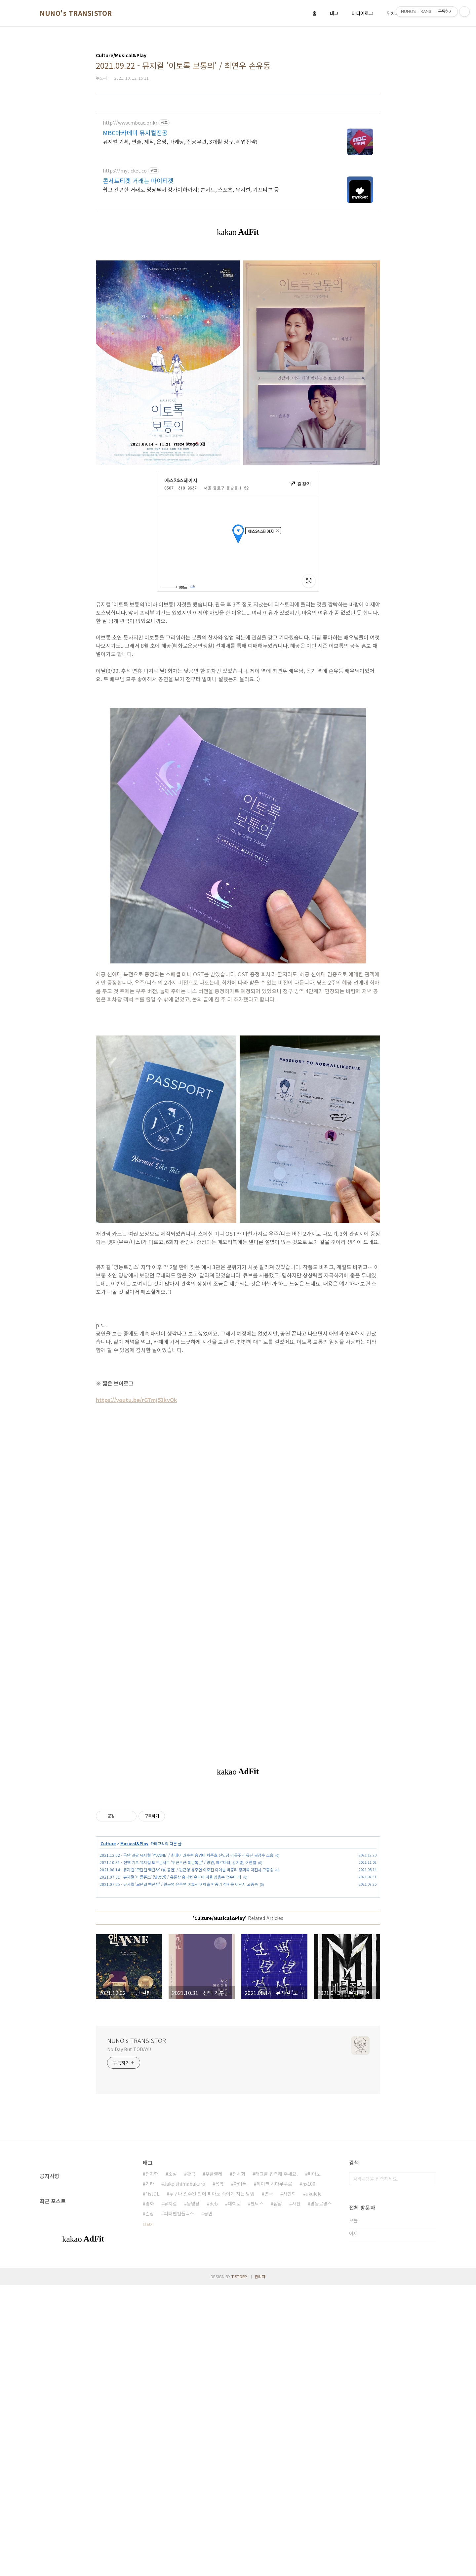 This screenshot has width=476, height=2576. I want to click on 2021.07.31 - 뮤지컬 '비틀쥬스' (낮공연) / 유준상 홍나현 유리아 이율 김용수 전수미 외, so click(170, 1877).